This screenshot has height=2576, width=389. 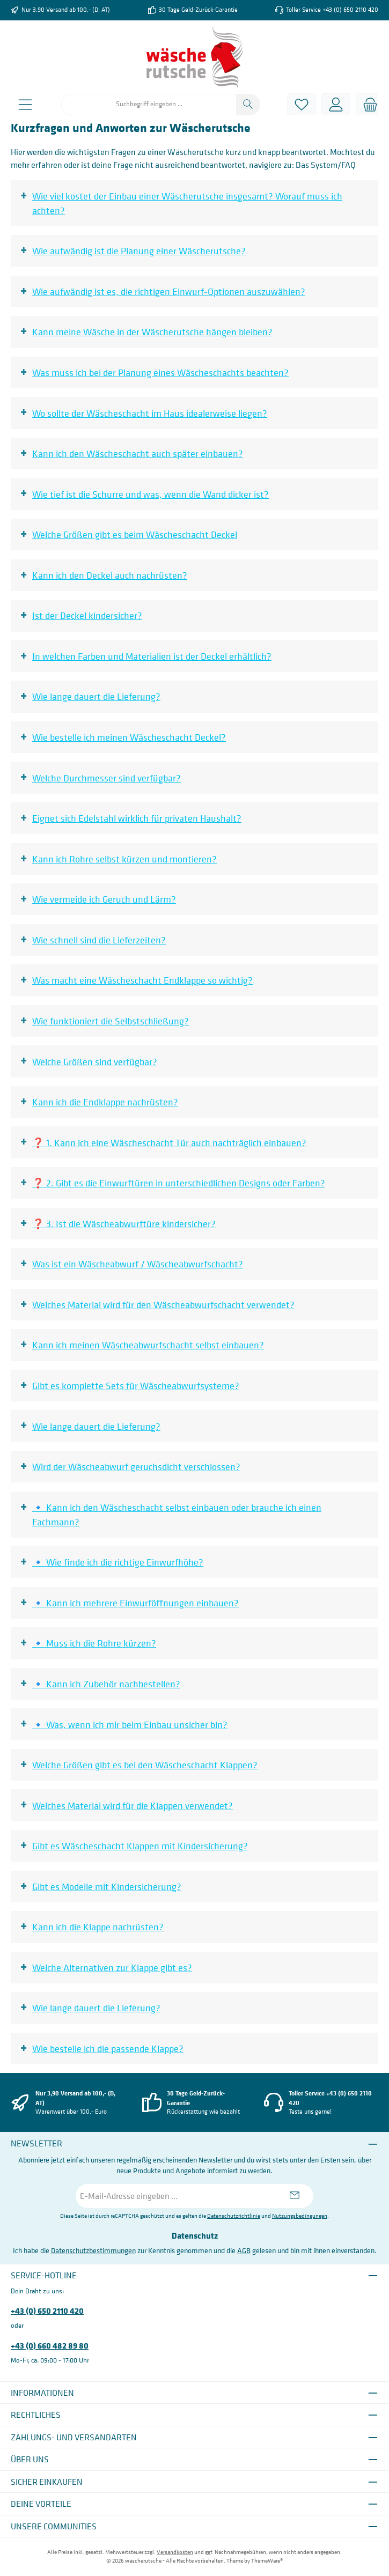 I want to click on Welches Material wird für die Klappen verwendet?, so click(x=132, y=1805).